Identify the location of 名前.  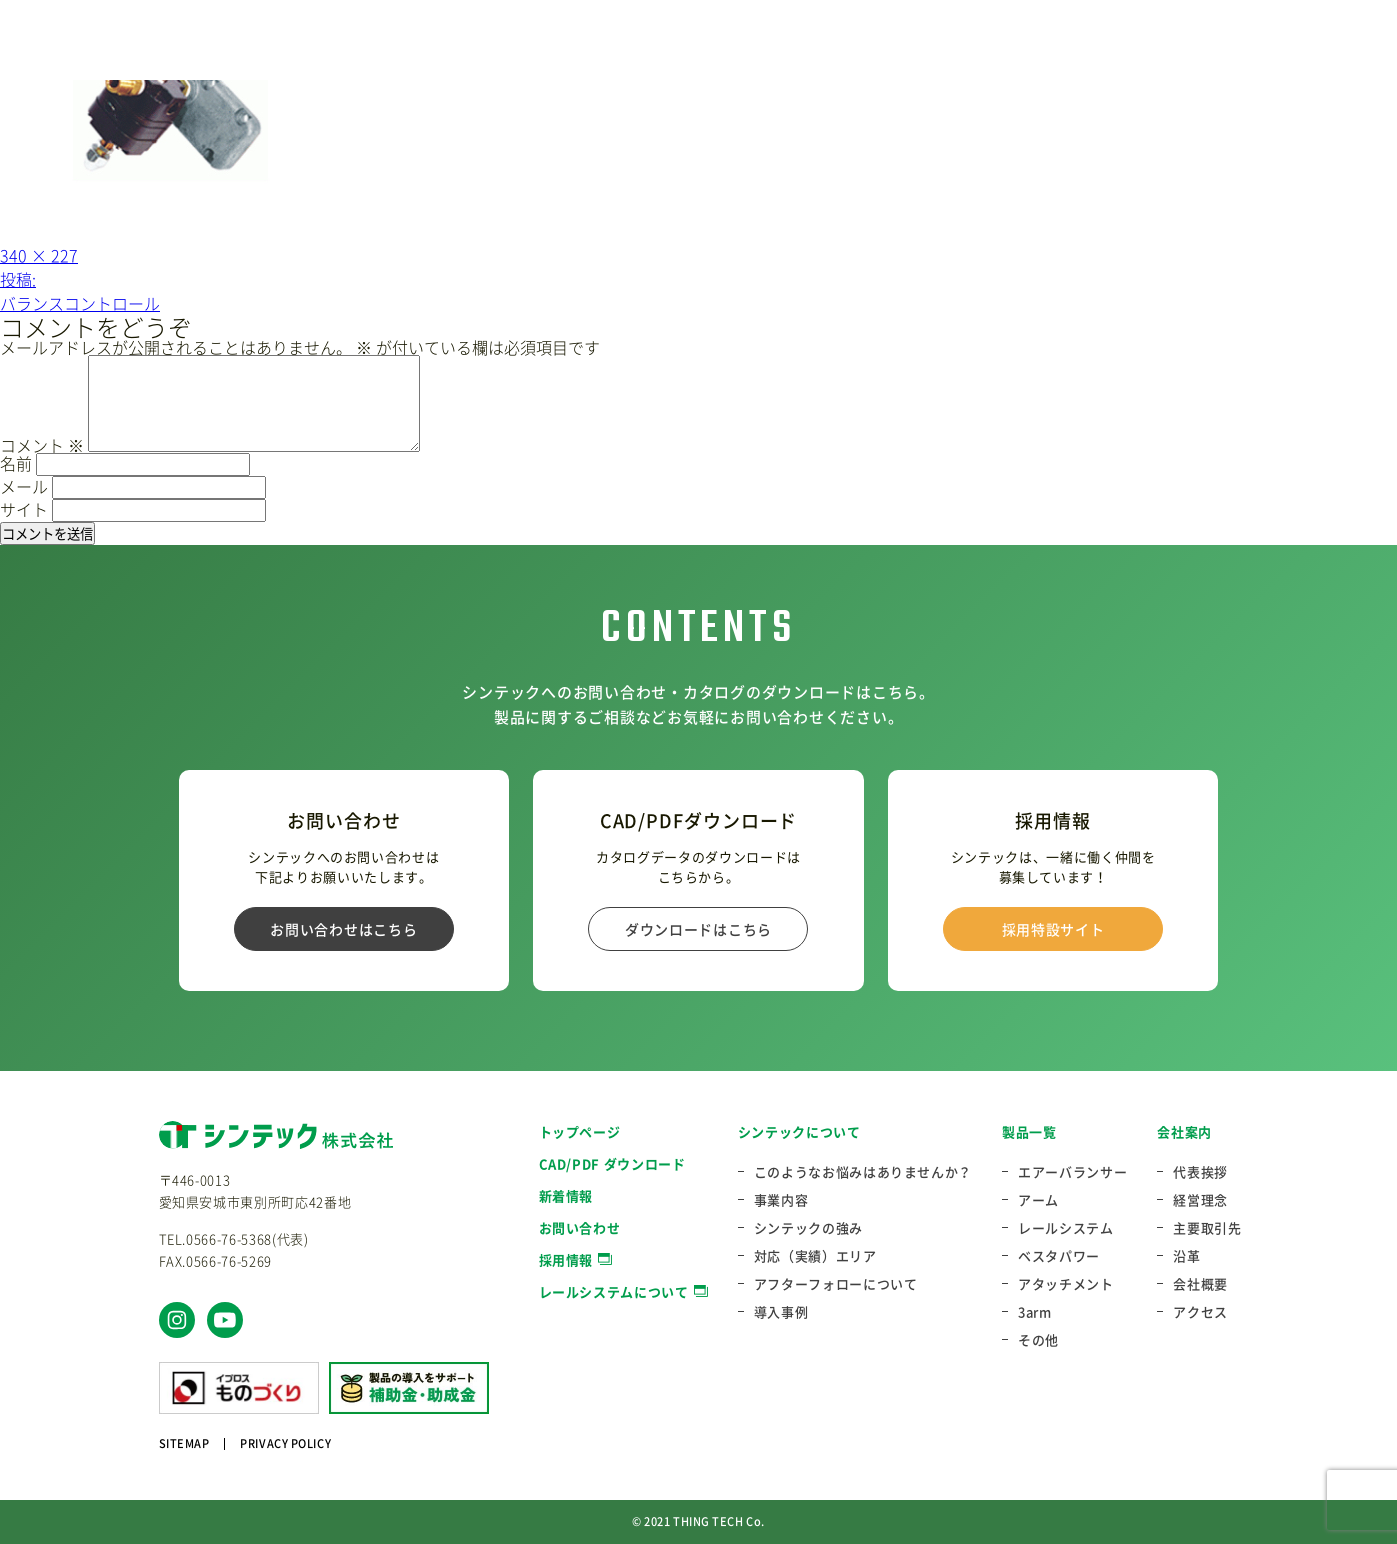
(16, 463).